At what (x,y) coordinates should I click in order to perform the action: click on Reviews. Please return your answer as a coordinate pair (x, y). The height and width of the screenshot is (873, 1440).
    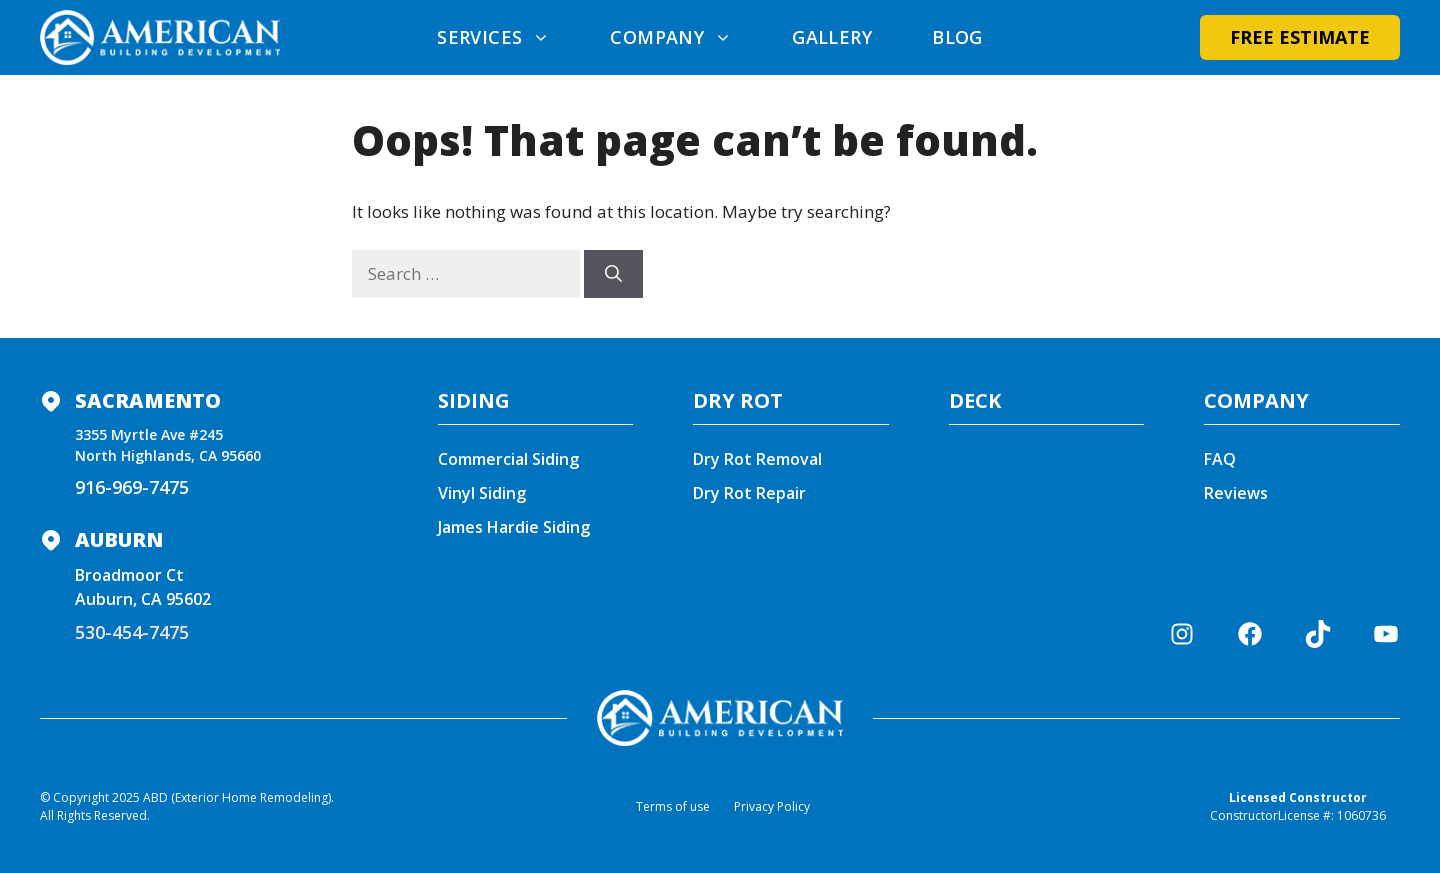
    Looking at the image, I should click on (1236, 493).